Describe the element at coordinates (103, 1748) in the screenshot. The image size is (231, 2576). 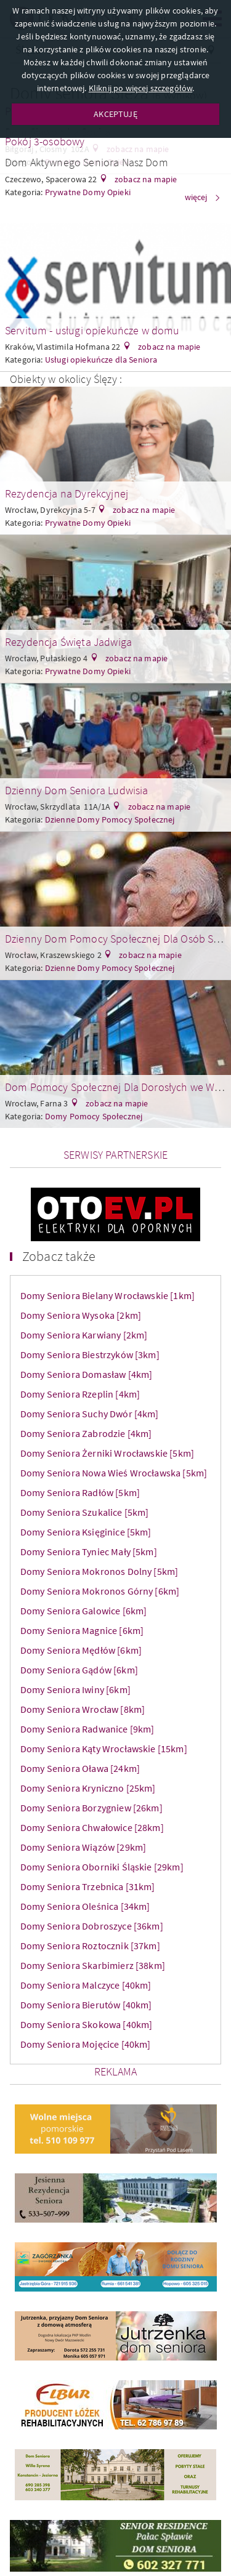
I see `Domy Seniora Kąty Wrocławskie [15km]` at that location.